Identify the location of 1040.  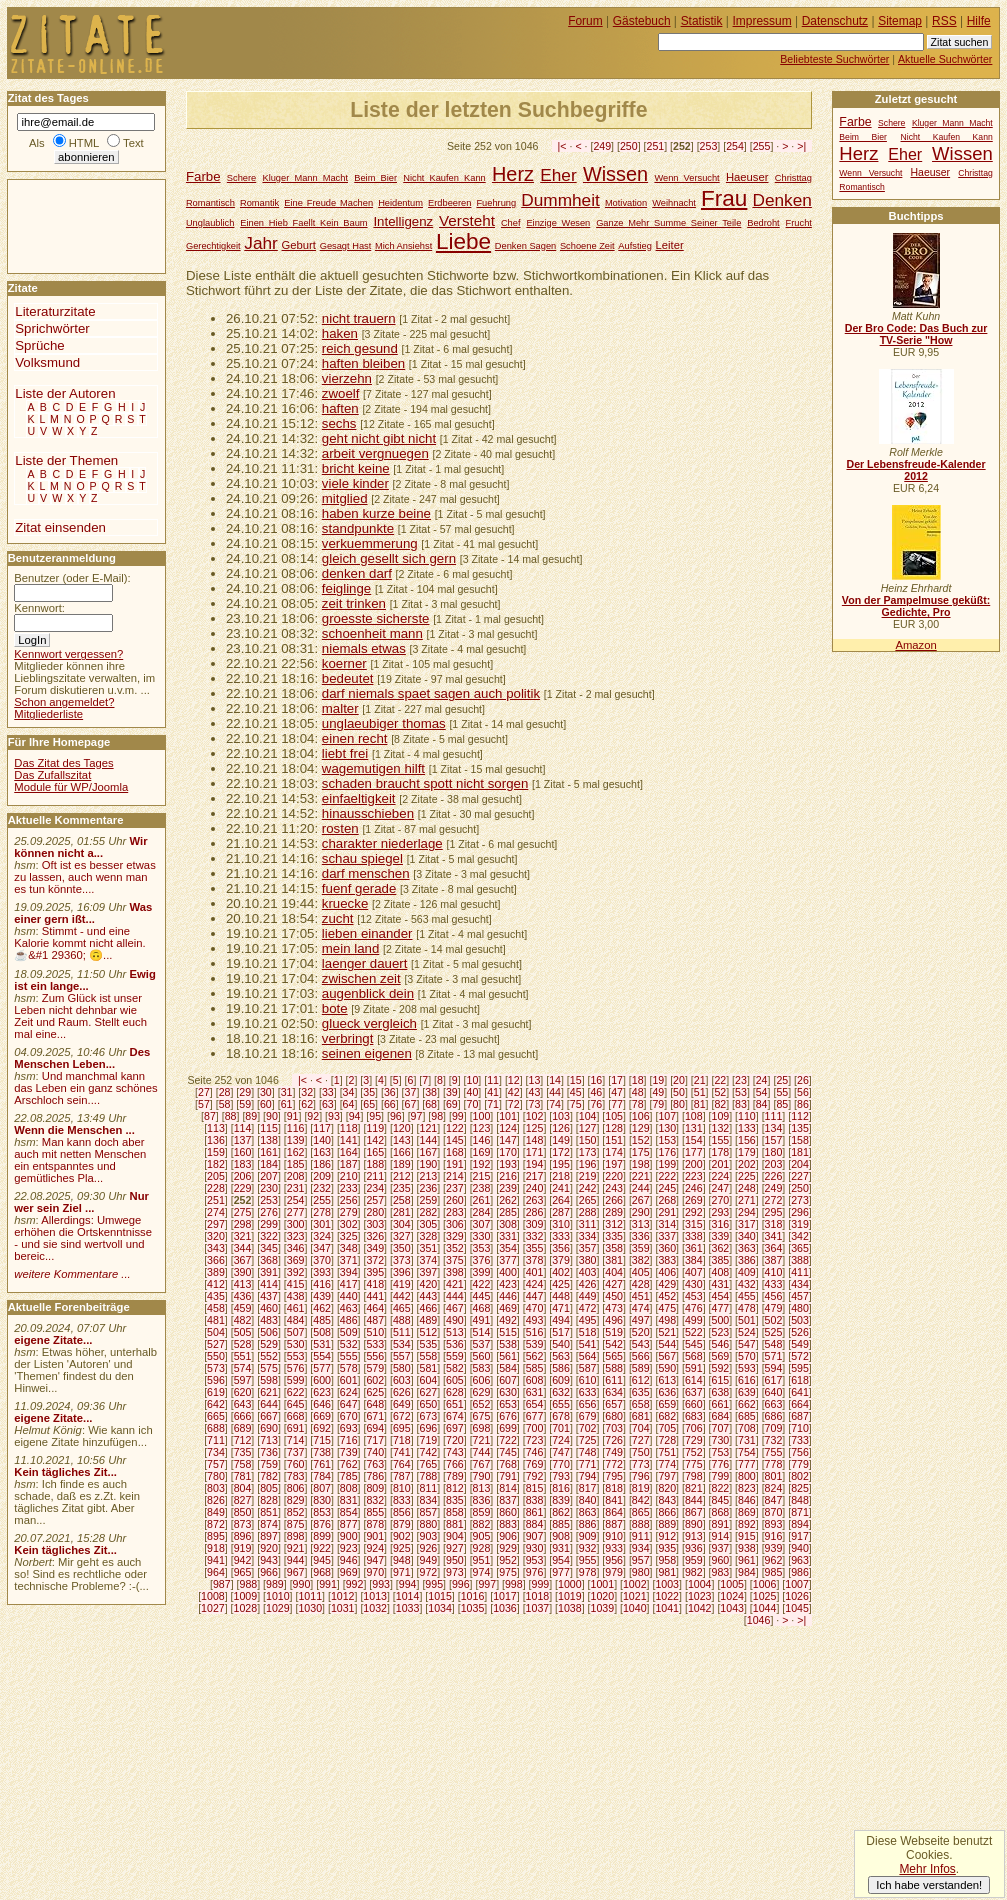
(635, 1608).